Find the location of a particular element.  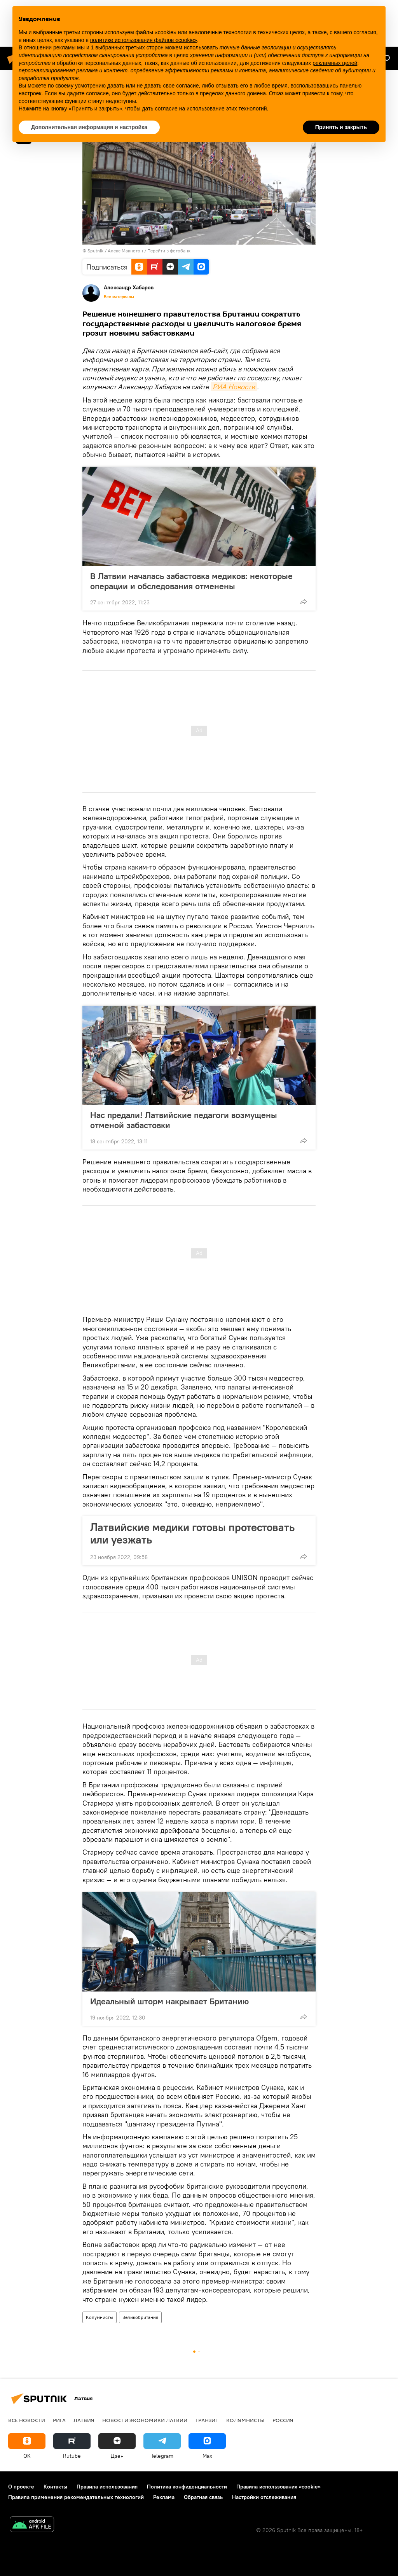

Нас предали! Латвийские педагоги возмущены отменой забастовки is located at coordinates (183, 1120).